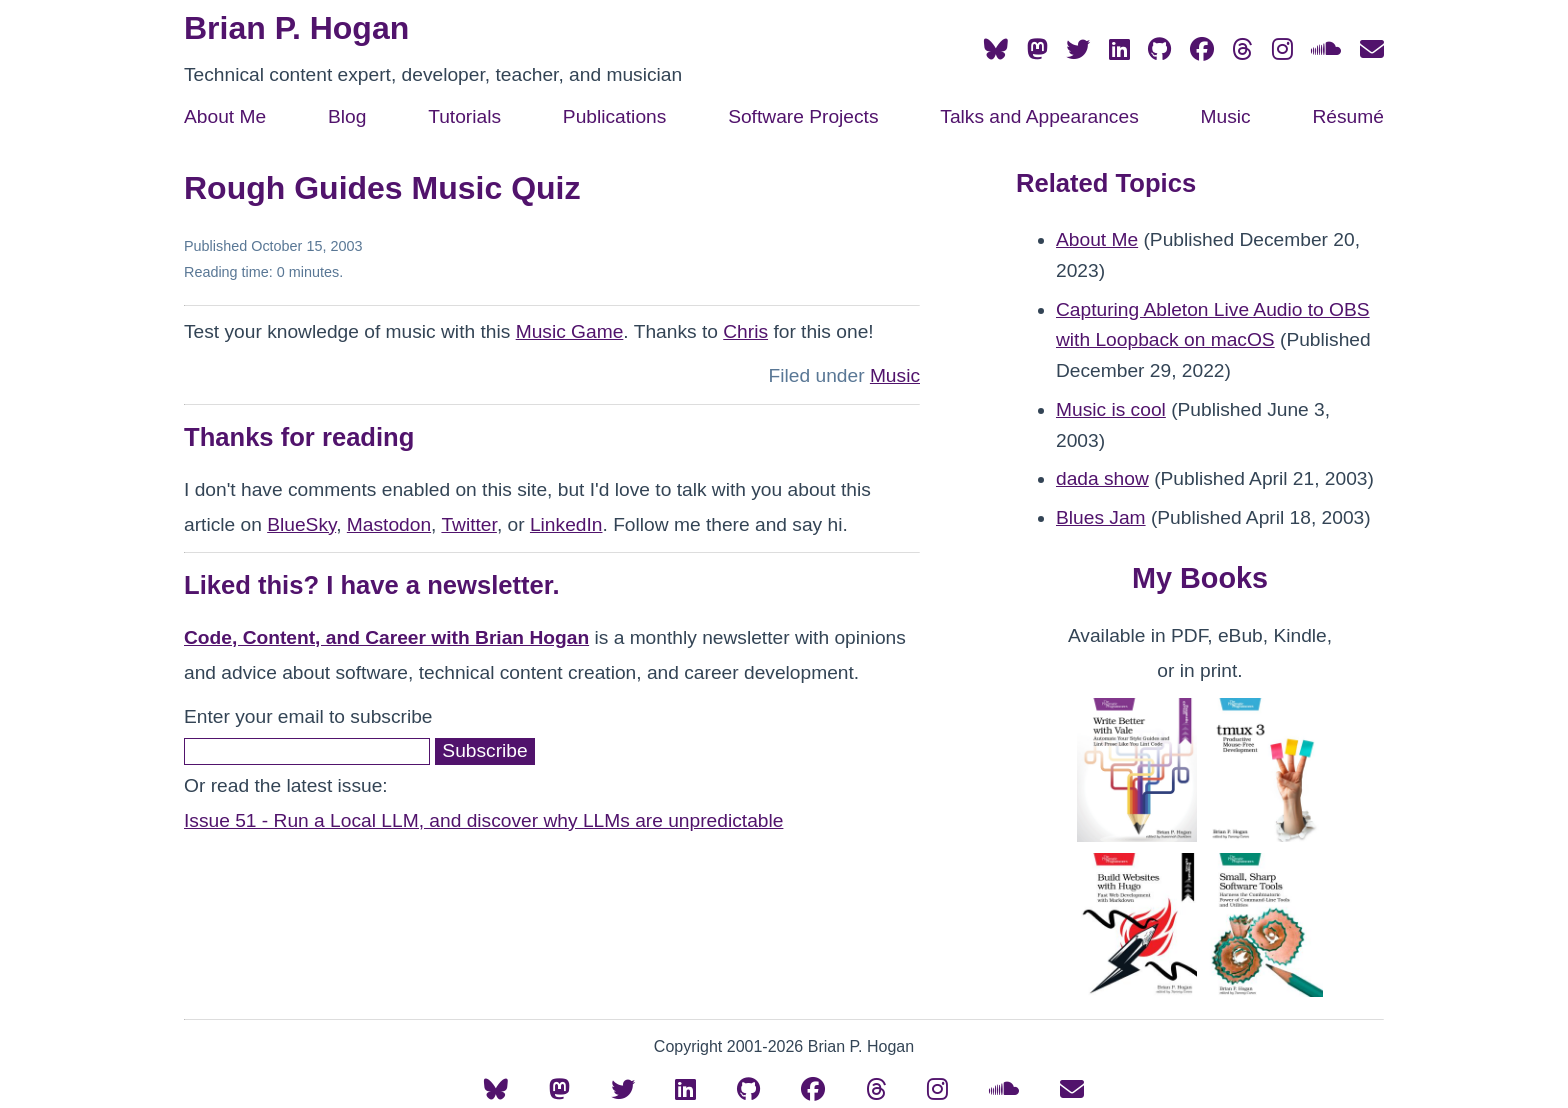 This screenshot has height=1108, width=1568. Describe the element at coordinates (1039, 116) in the screenshot. I see `Talks and Appearances` at that location.